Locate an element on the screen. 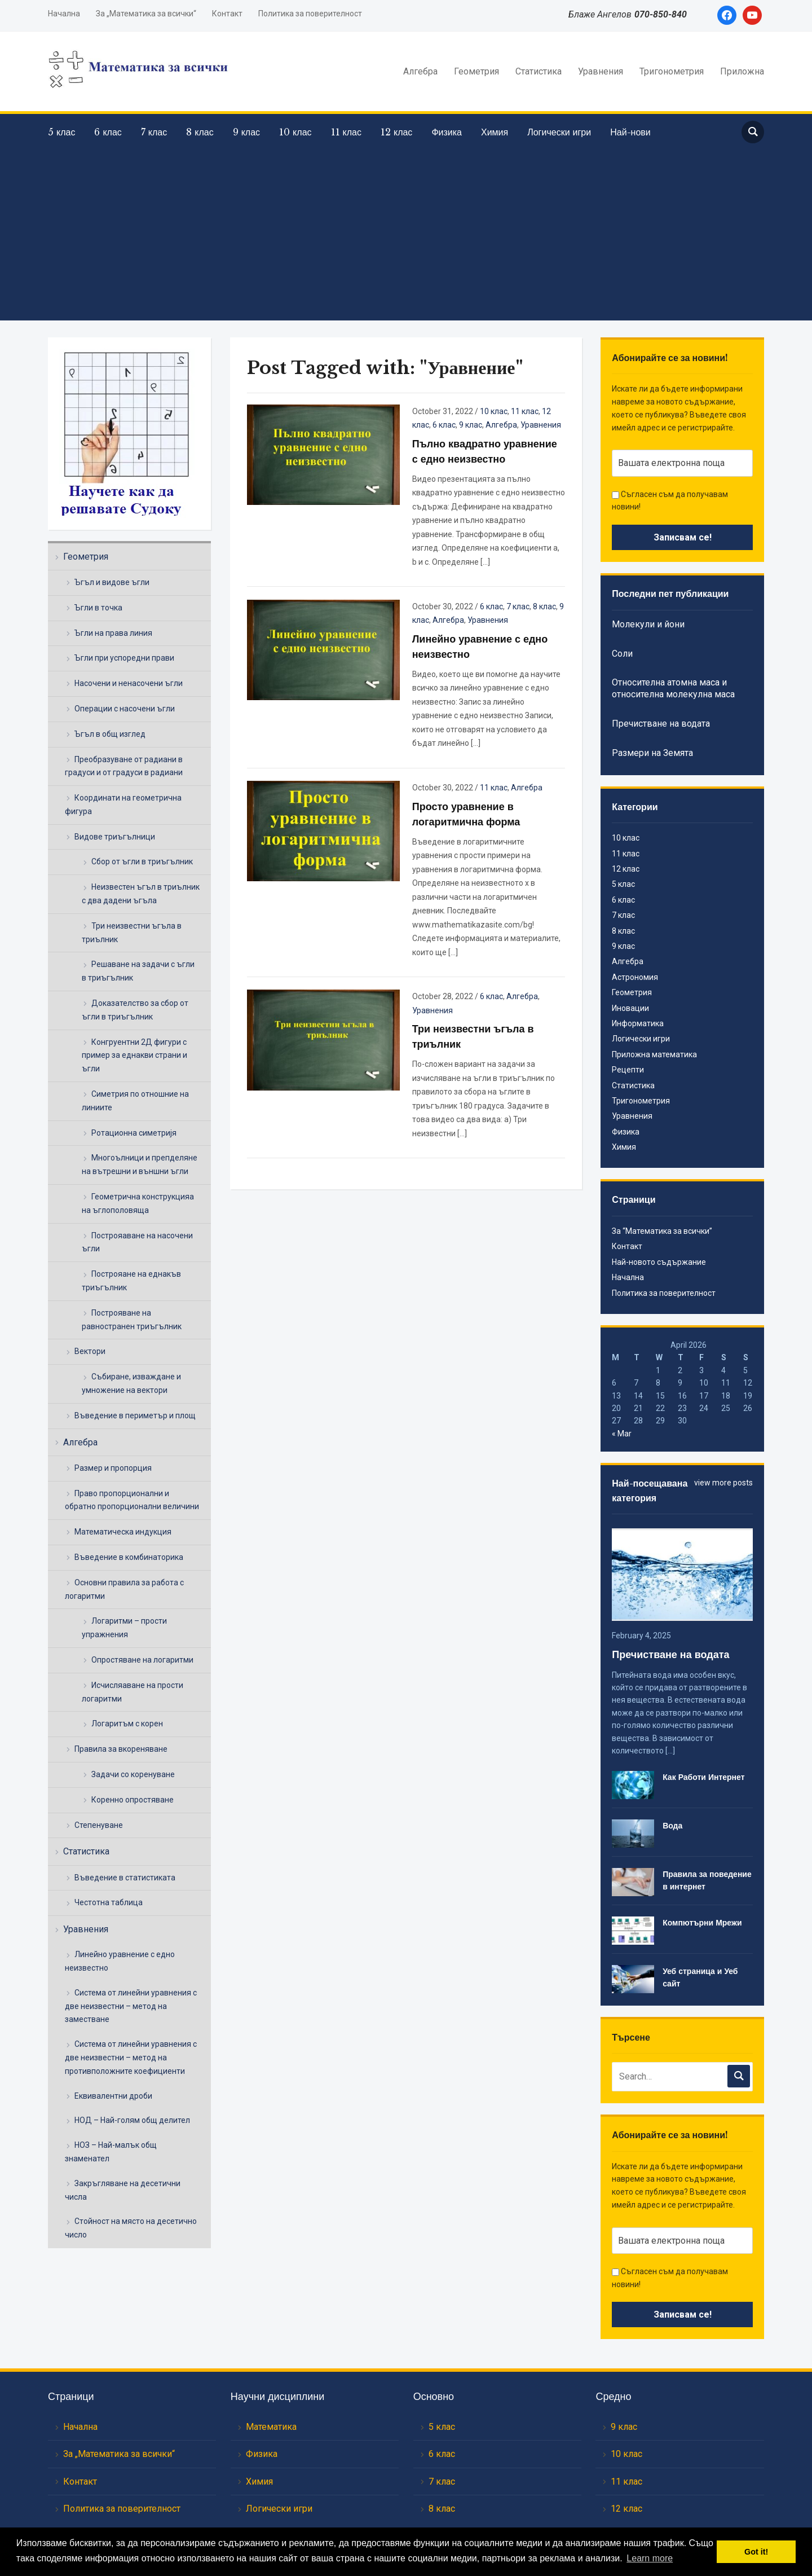 The height and width of the screenshot is (2576, 812). Молекули и йони is located at coordinates (648, 624).